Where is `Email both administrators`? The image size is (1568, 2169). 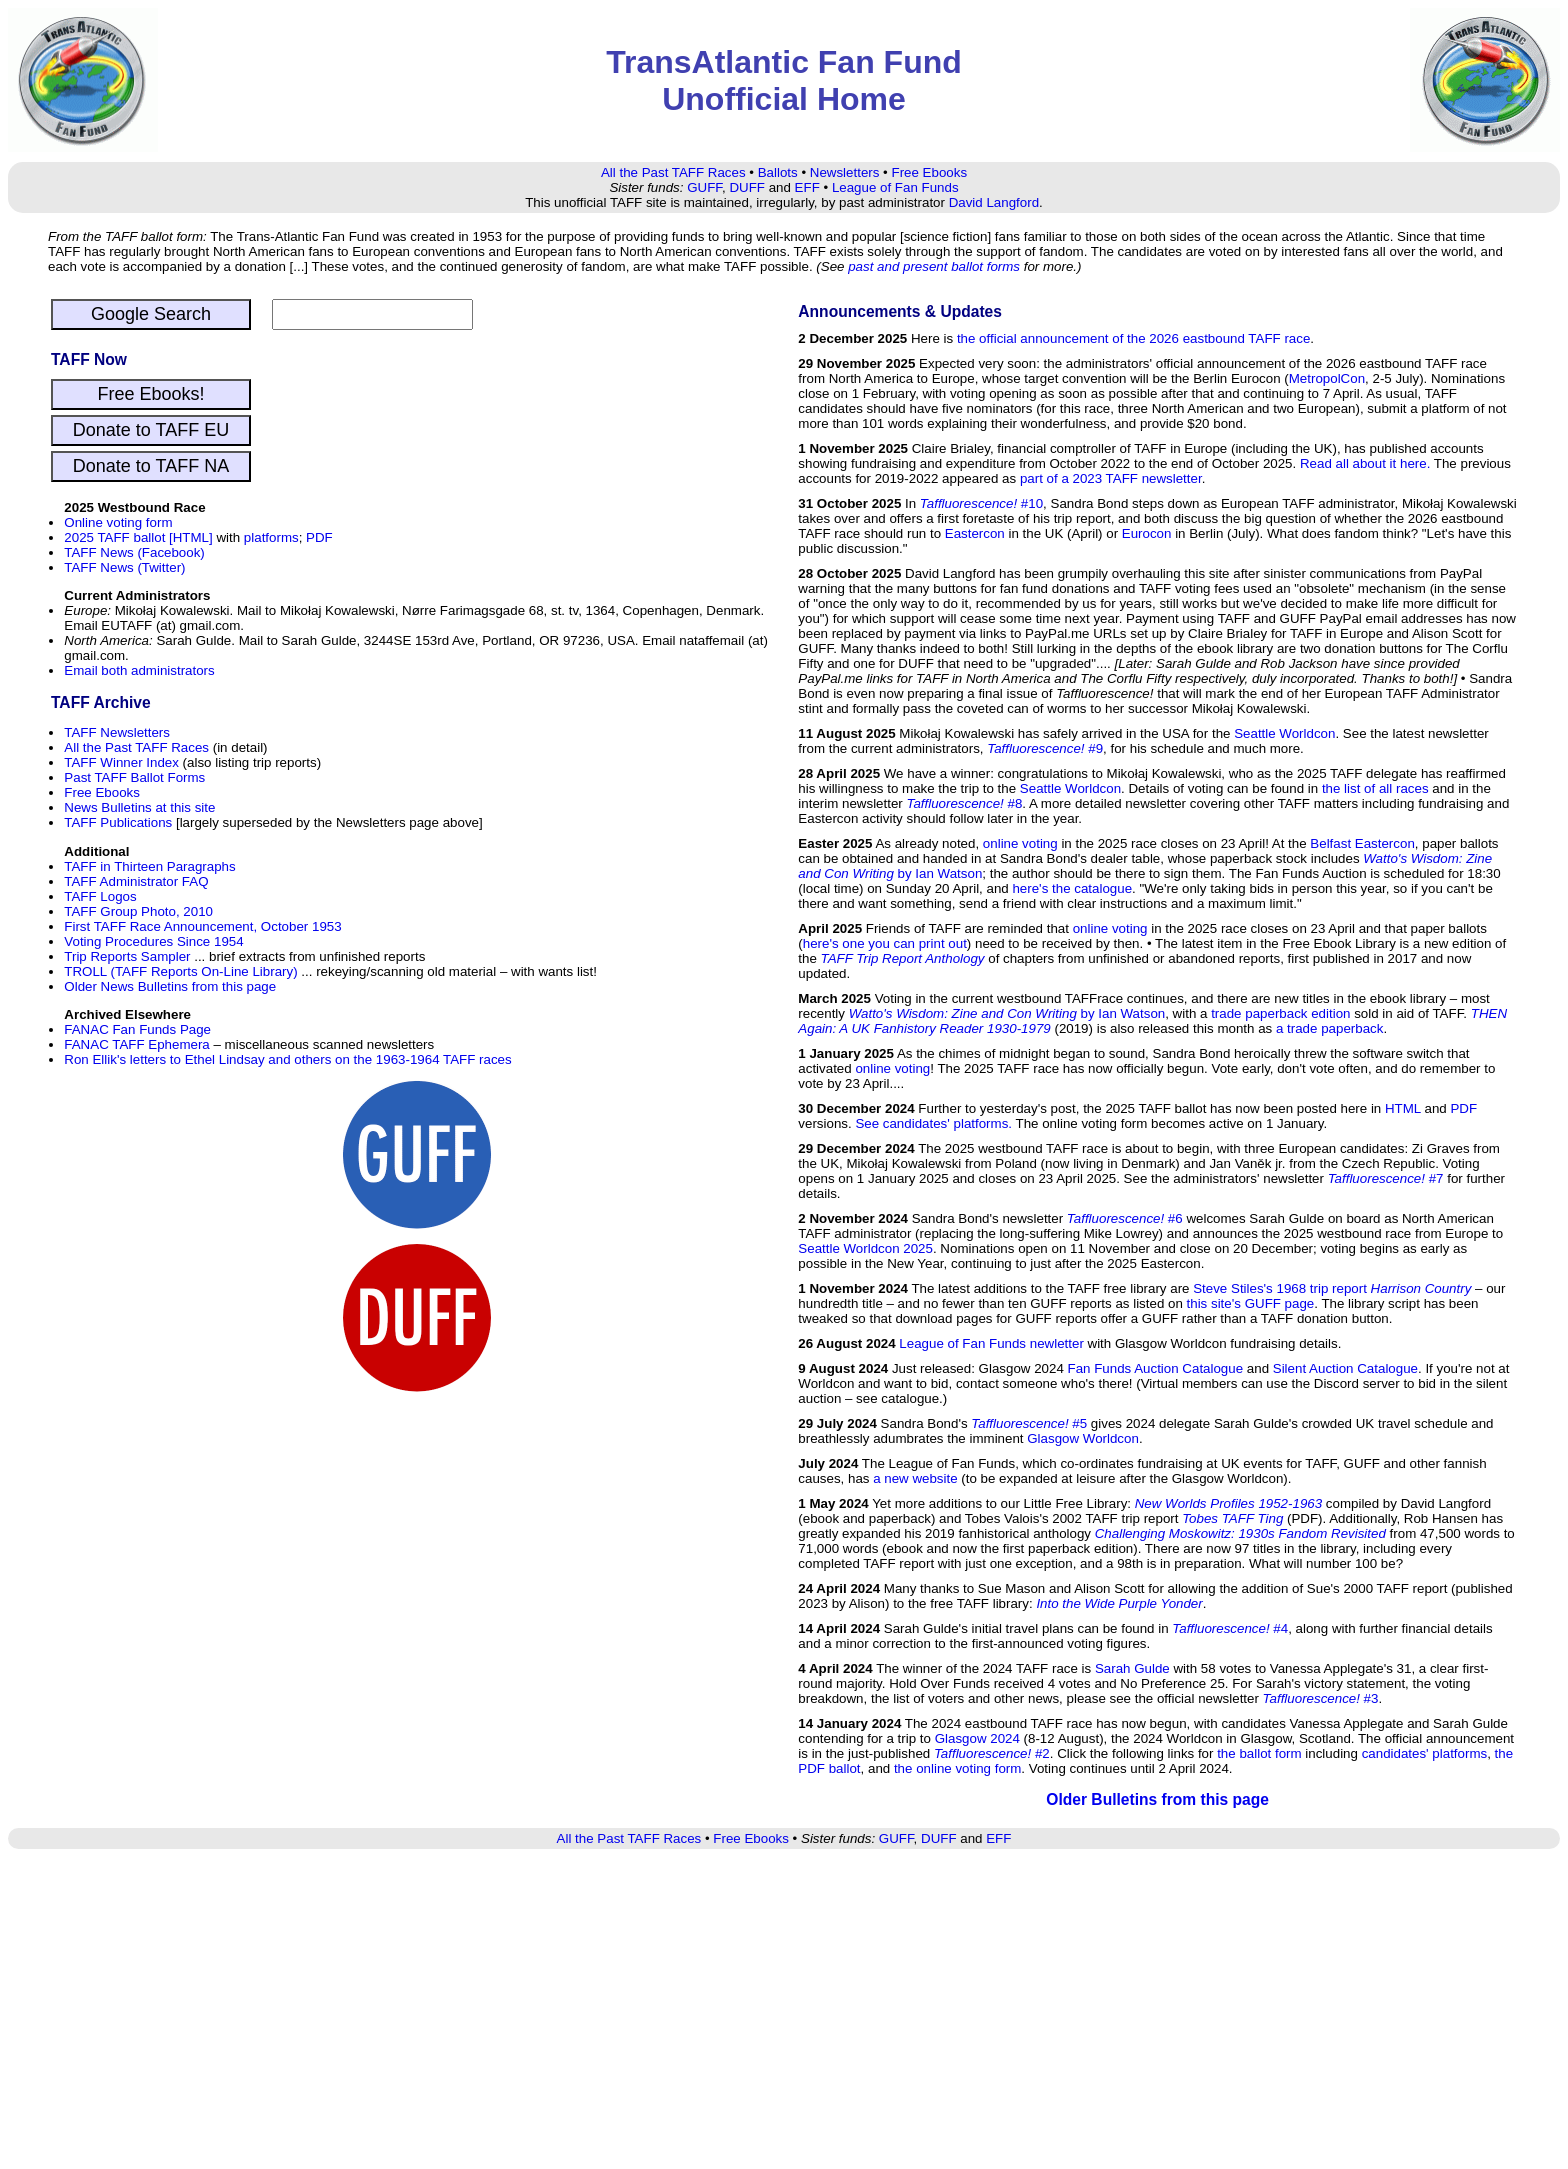 Email both administrators is located at coordinates (139, 670).